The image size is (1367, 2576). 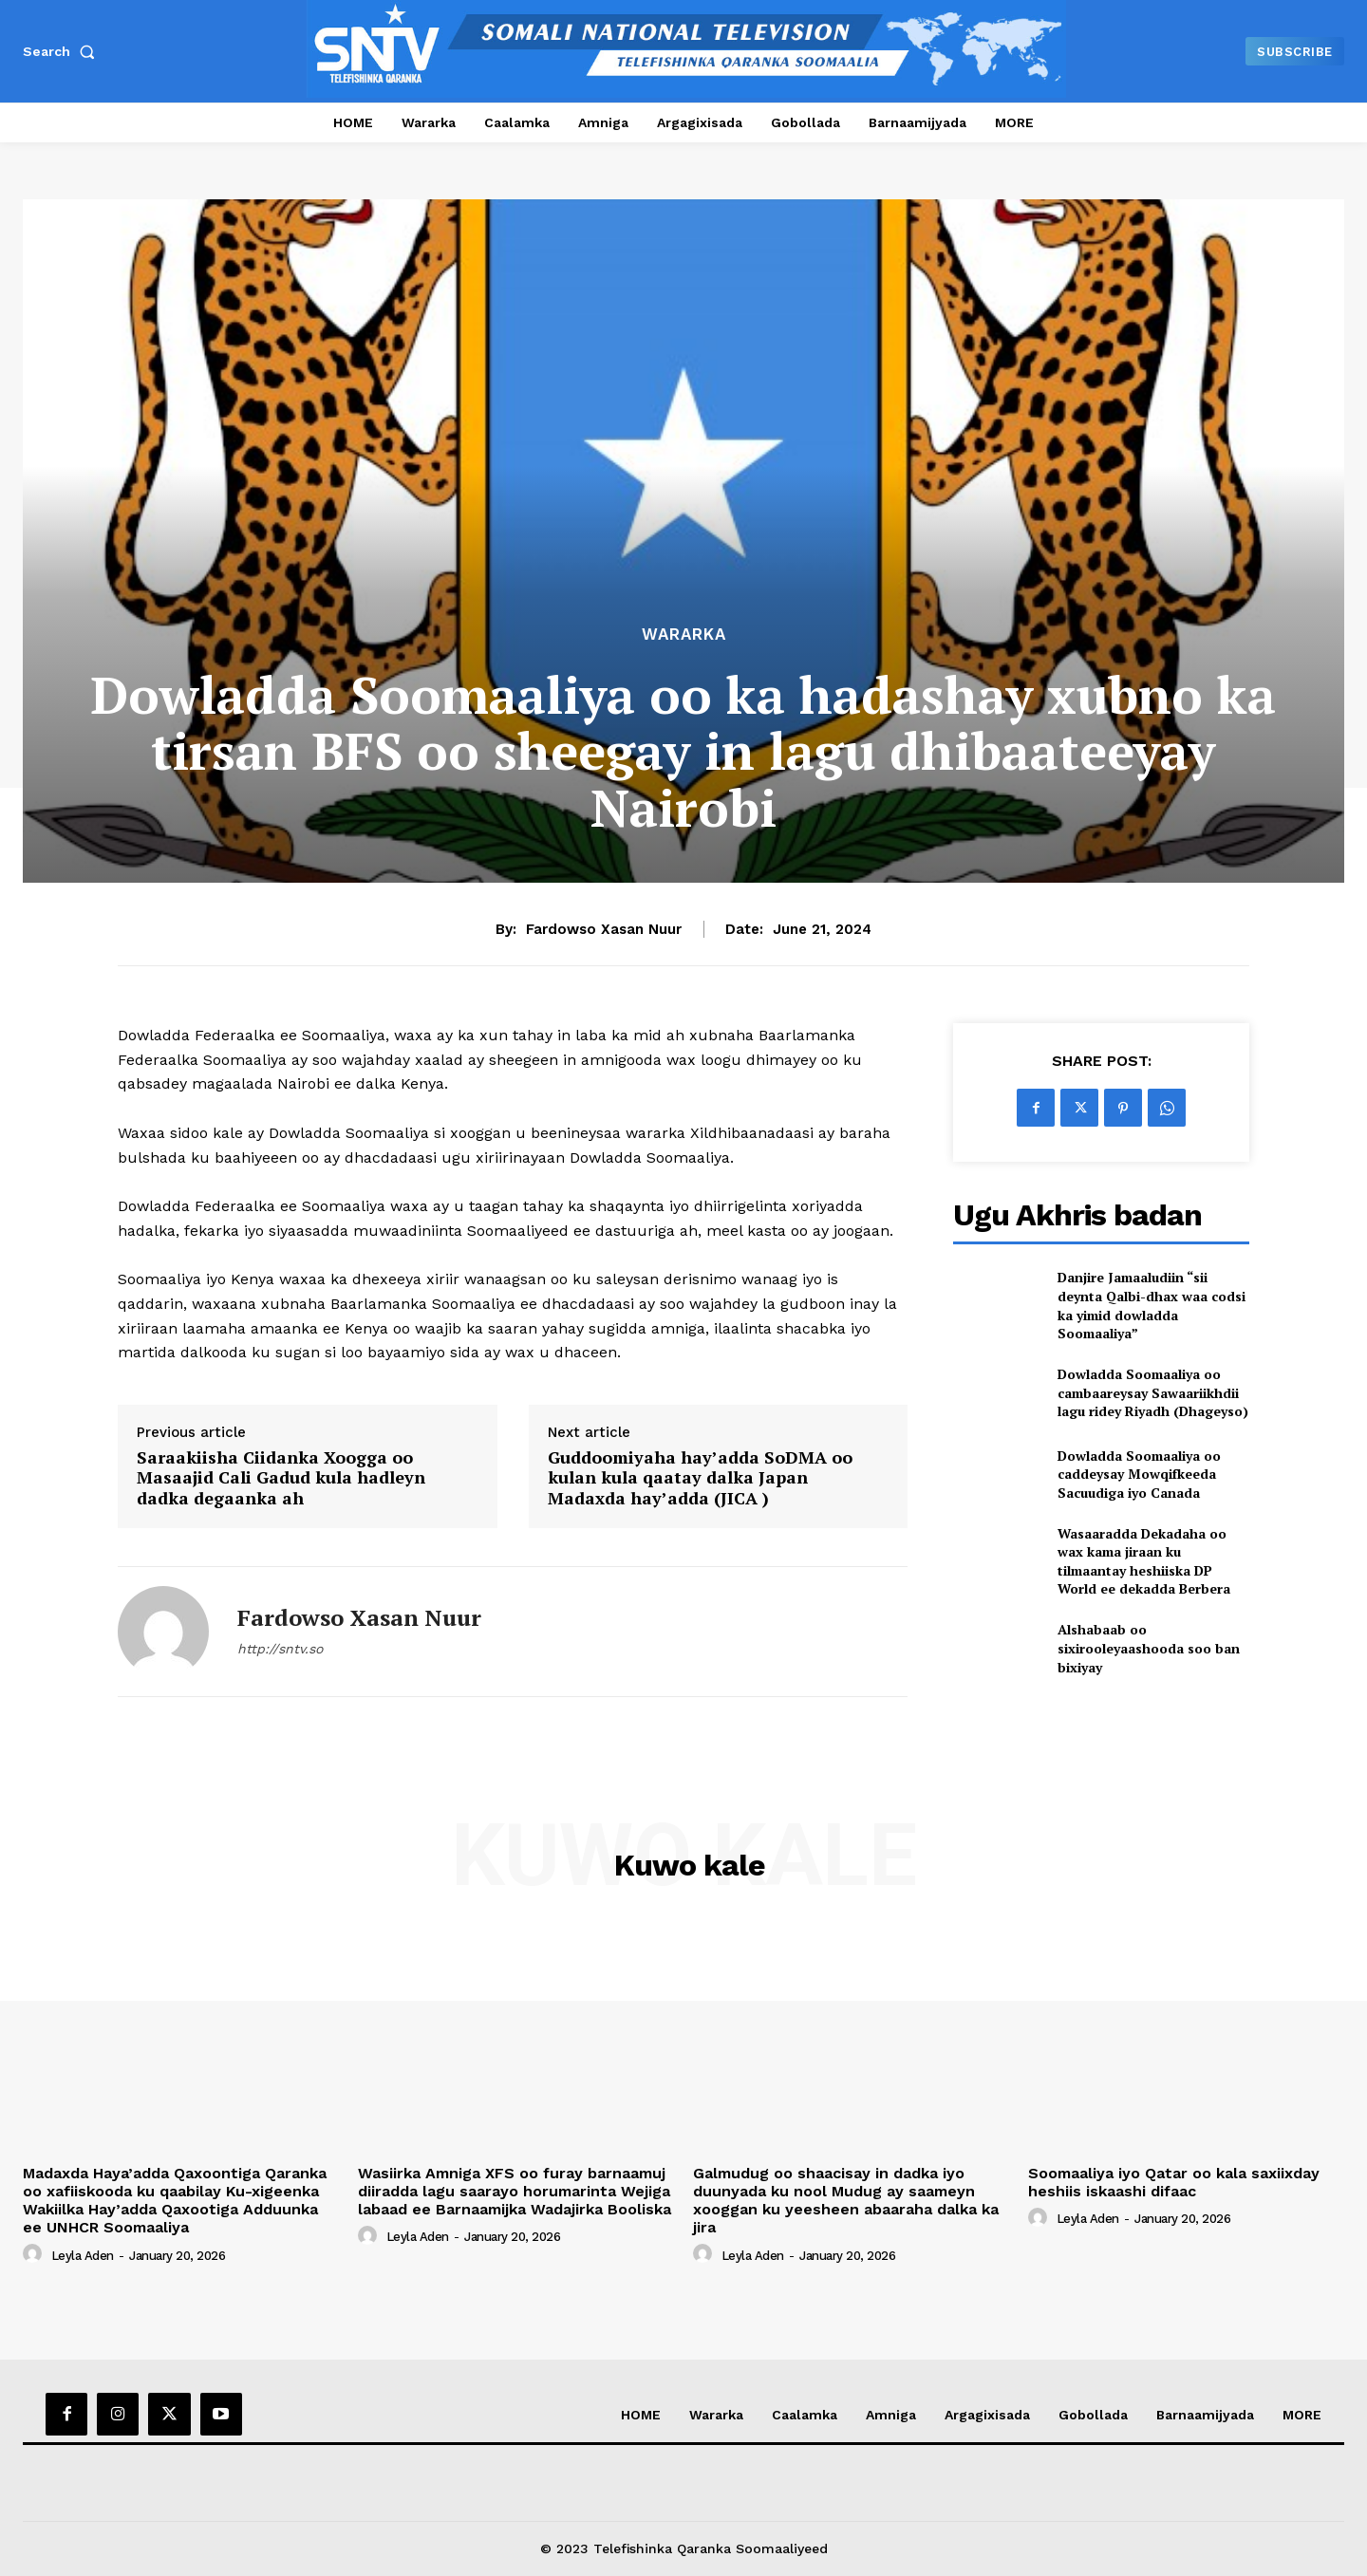 What do you see at coordinates (846, 2200) in the screenshot?
I see `Galmudug oo shaacisay in dadka iyo duunyada ku nool Mudug ay saameyn xooggan ku yeesheen abaaraha dalka ka jira` at bounding box center [846, 2200].